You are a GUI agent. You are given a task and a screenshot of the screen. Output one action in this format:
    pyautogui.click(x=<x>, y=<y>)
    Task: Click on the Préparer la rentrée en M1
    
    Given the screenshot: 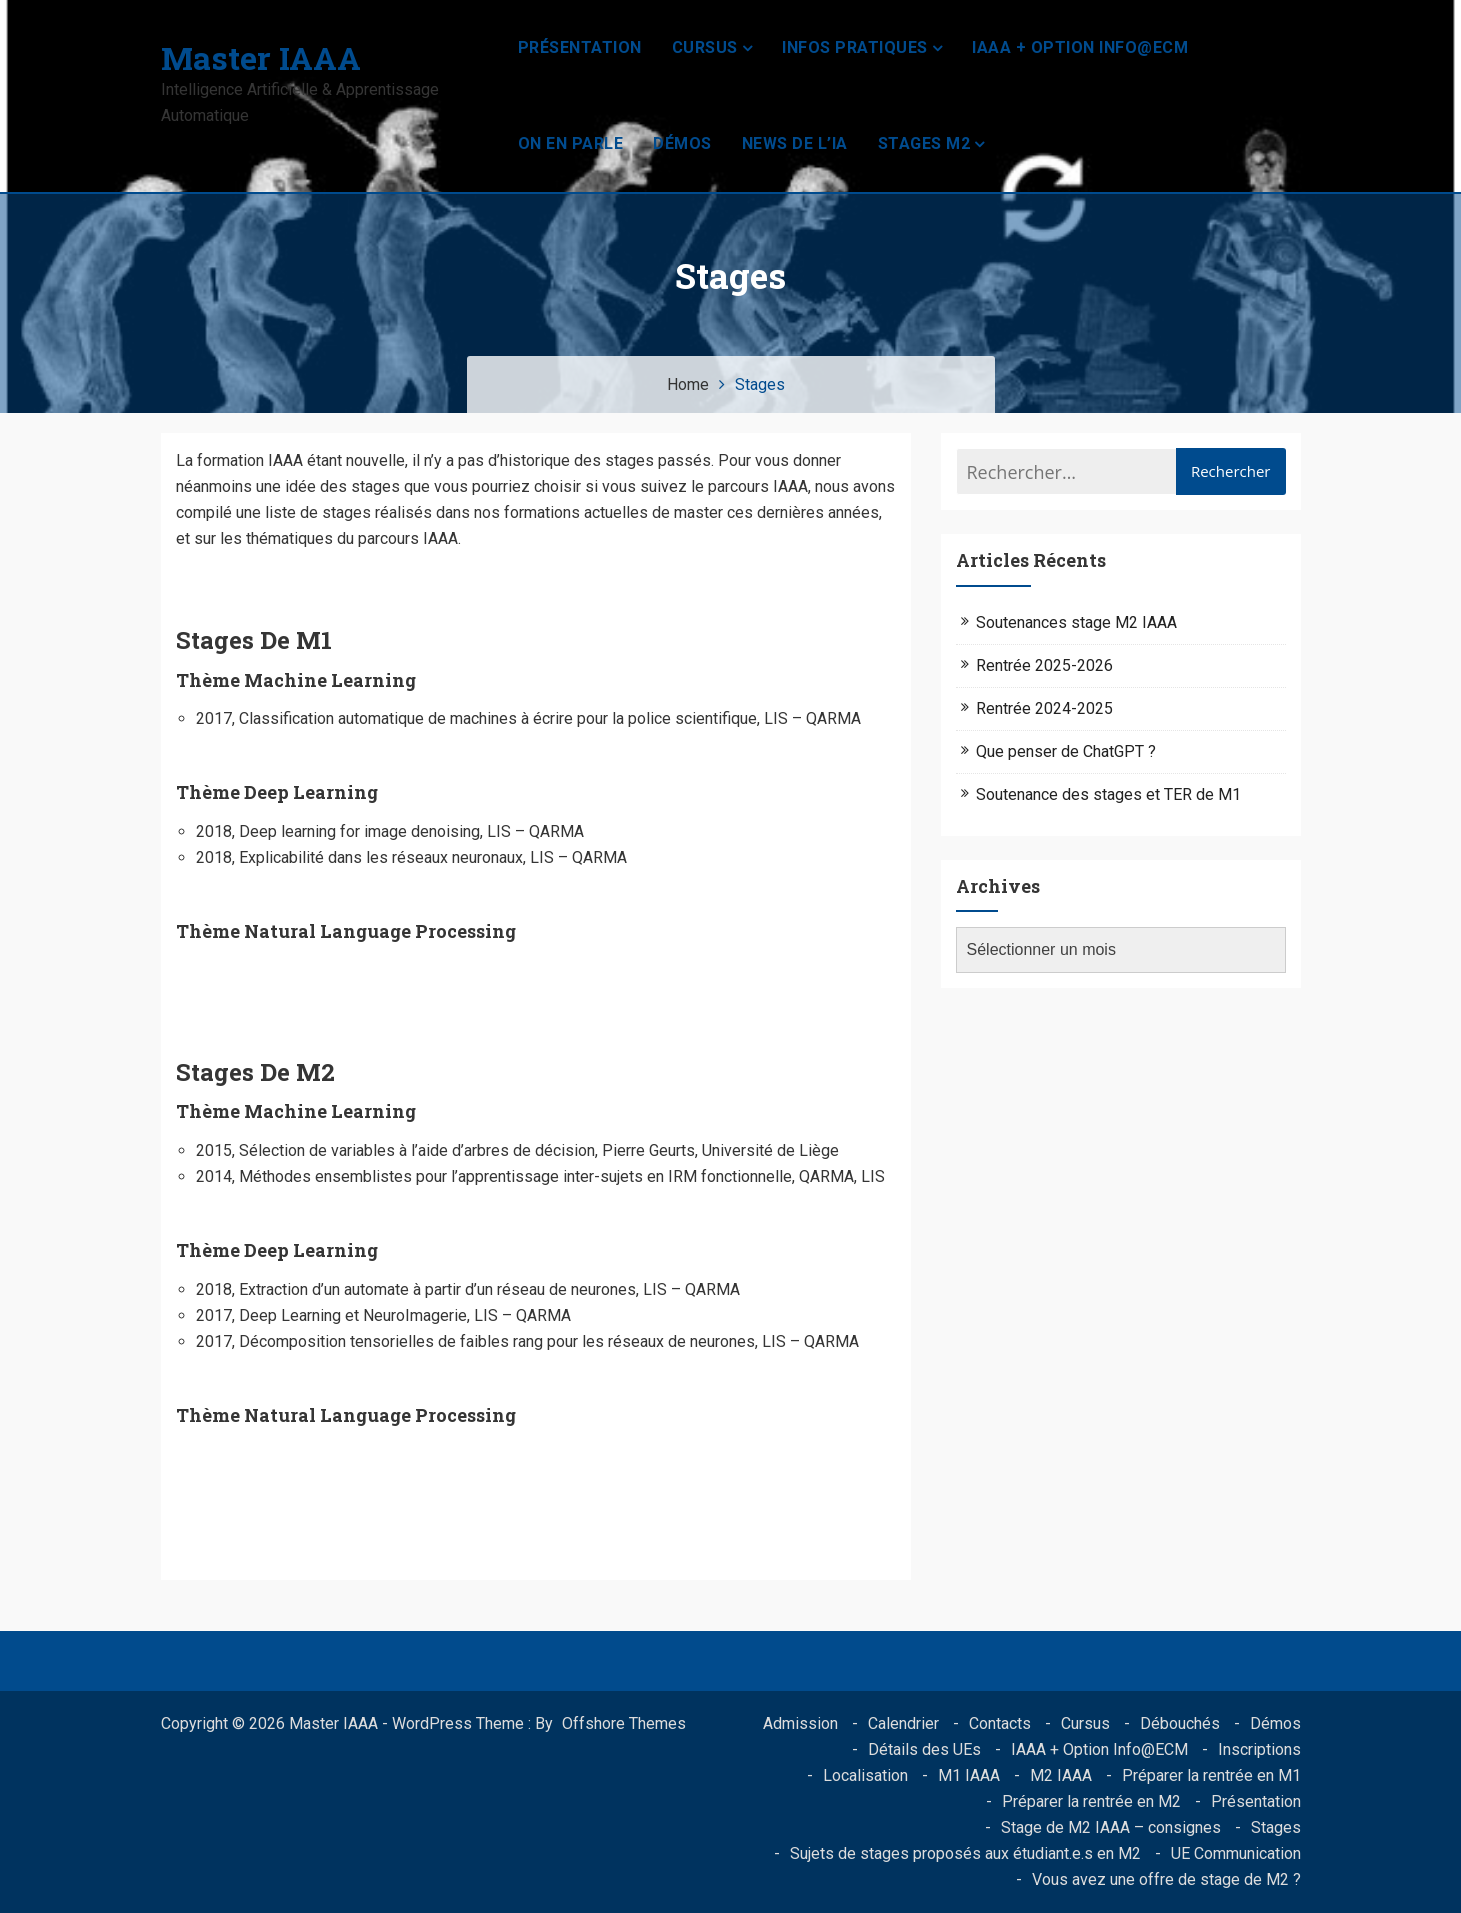 What is the action you would take?
    pyautogui.click(x=1211, y=1775)
    